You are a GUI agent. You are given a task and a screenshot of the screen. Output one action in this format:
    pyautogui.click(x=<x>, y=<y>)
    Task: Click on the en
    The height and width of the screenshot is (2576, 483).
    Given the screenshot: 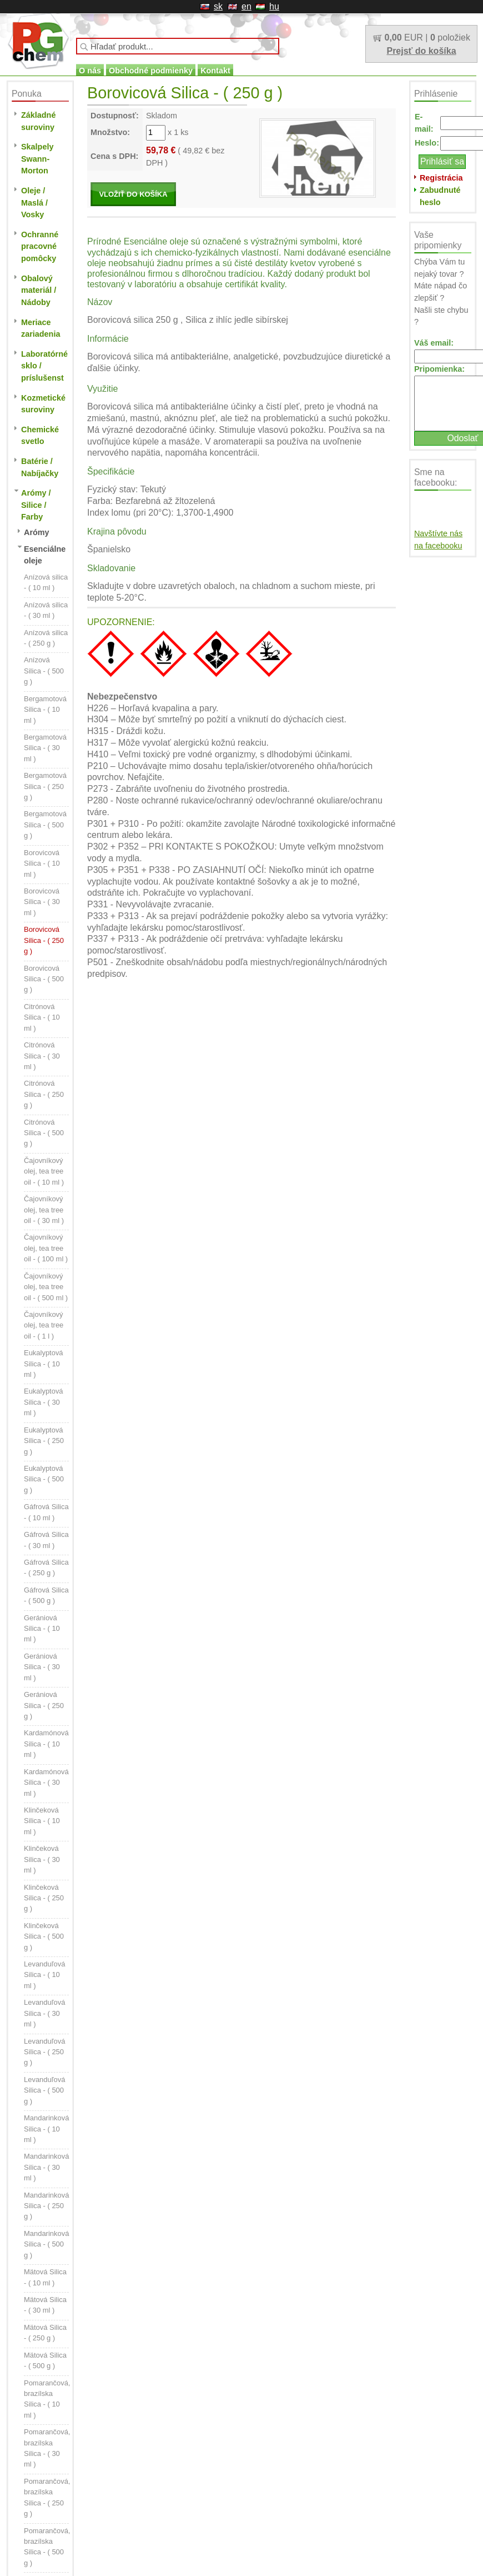 What is the action you would take?
    pyautogui.click(x=246, y=6)
    